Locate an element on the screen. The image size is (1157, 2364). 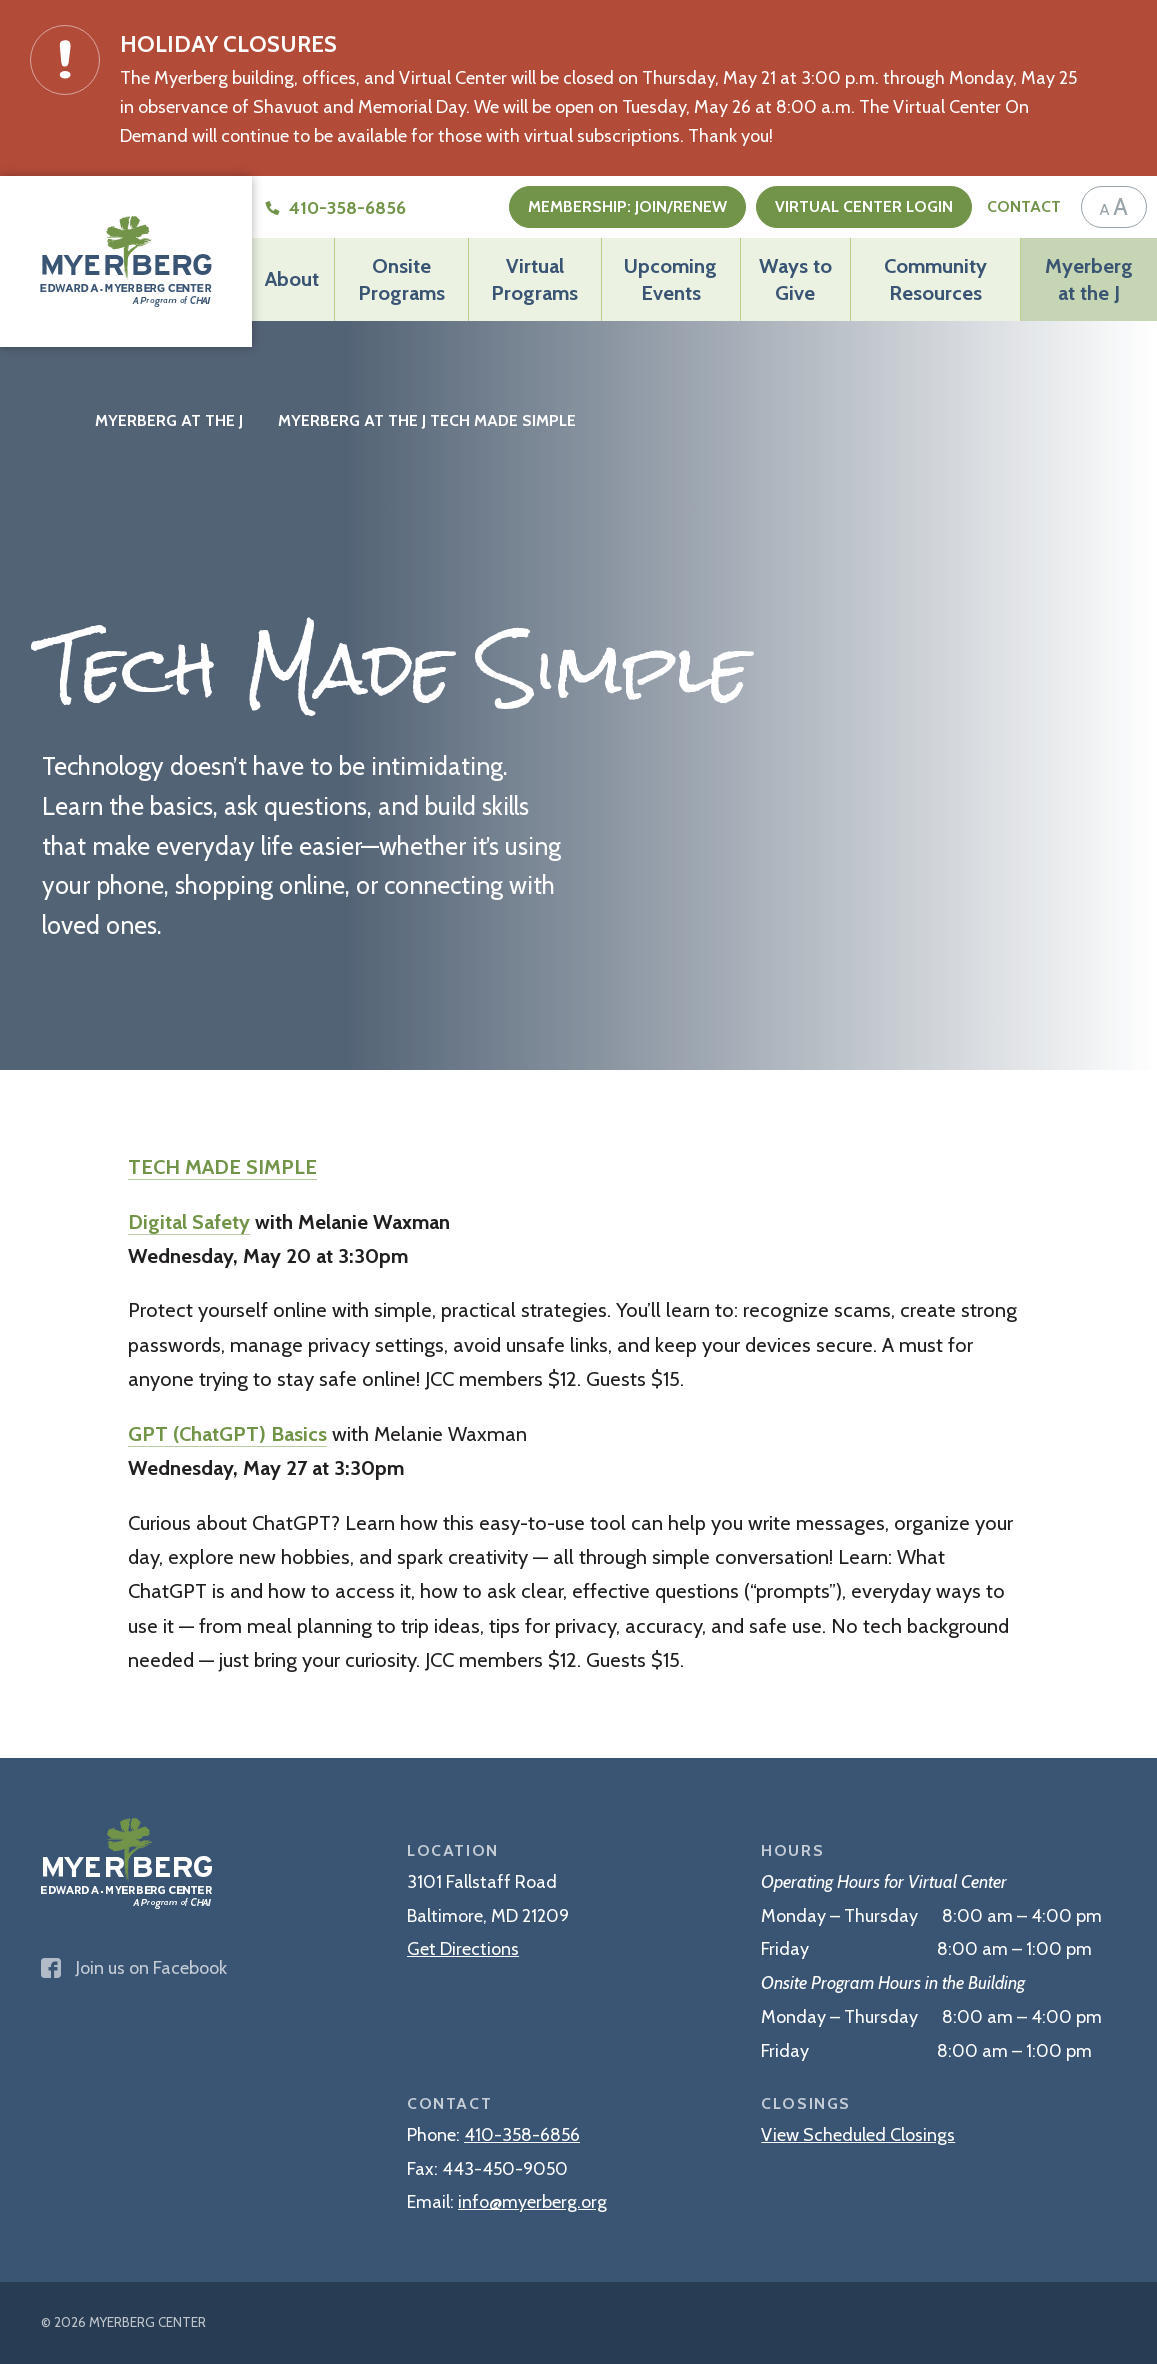
Contact is located at coordinates (1024, 206).